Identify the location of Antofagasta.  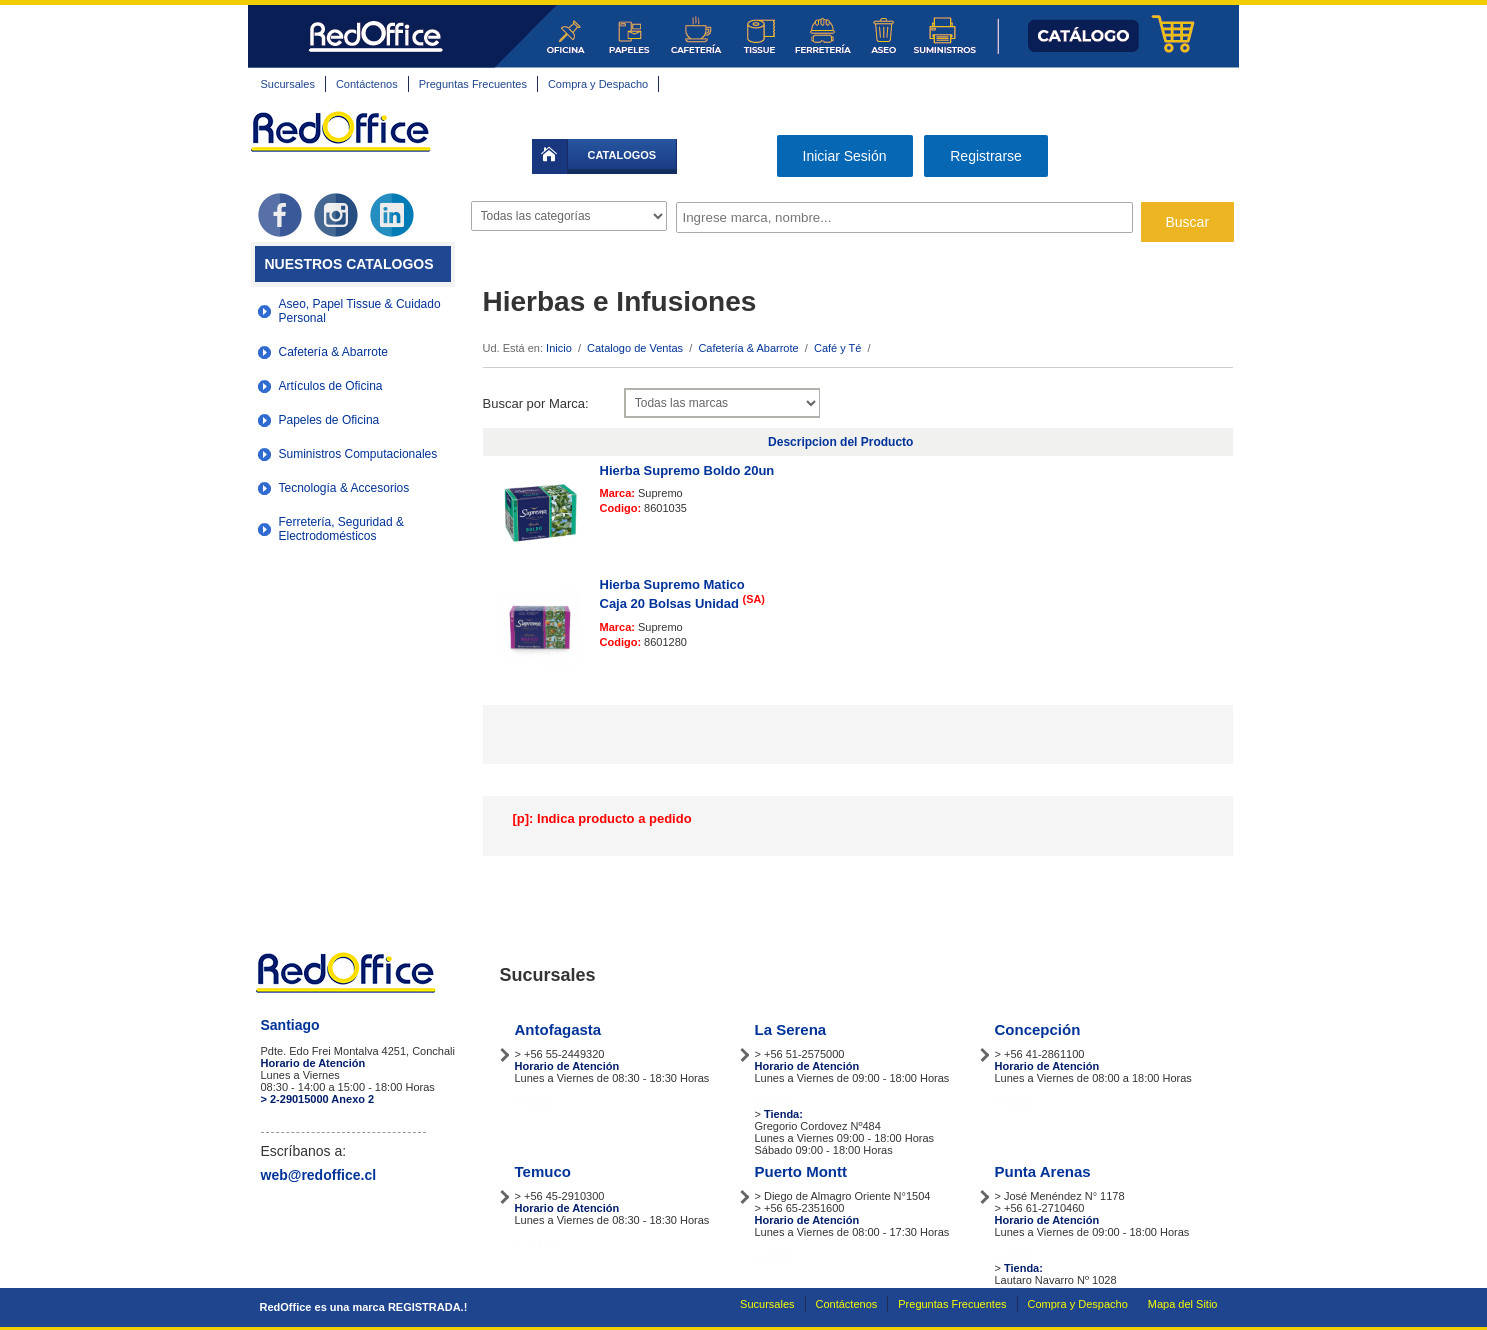
(558, 1029).